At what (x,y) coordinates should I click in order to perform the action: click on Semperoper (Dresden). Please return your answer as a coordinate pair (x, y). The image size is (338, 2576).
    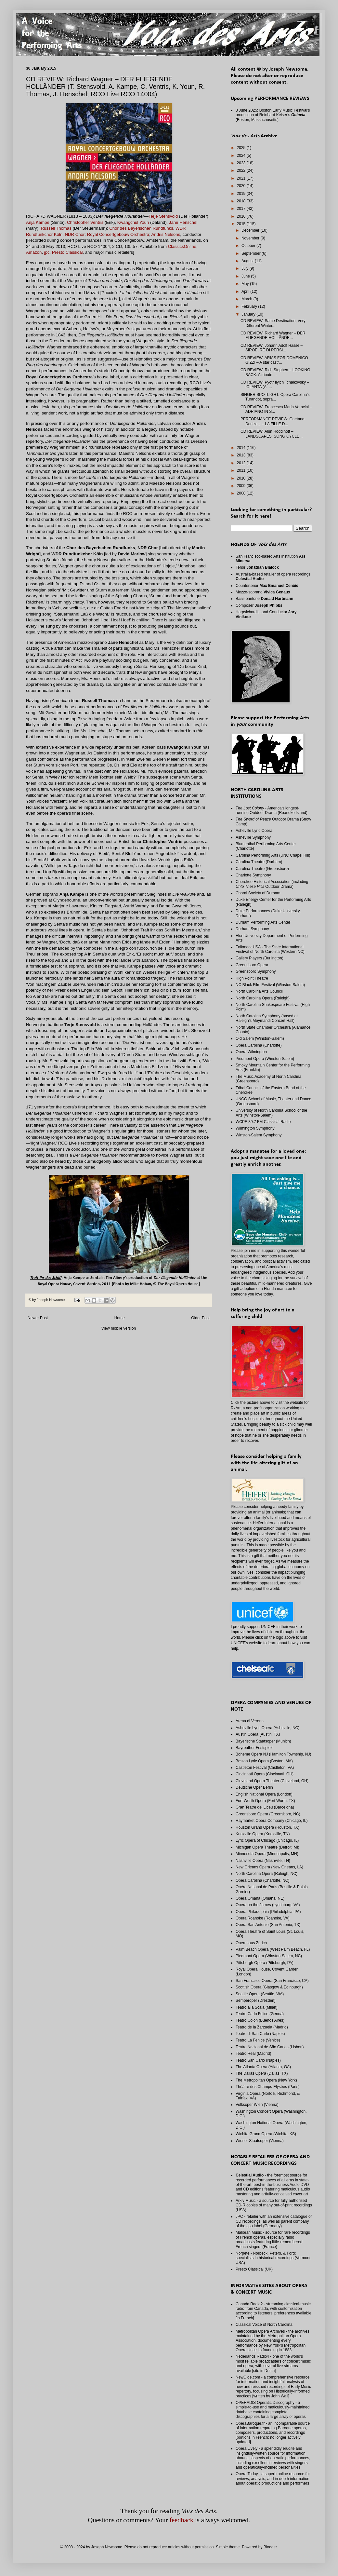
    Looking at the image, I should click on (256, 2000).